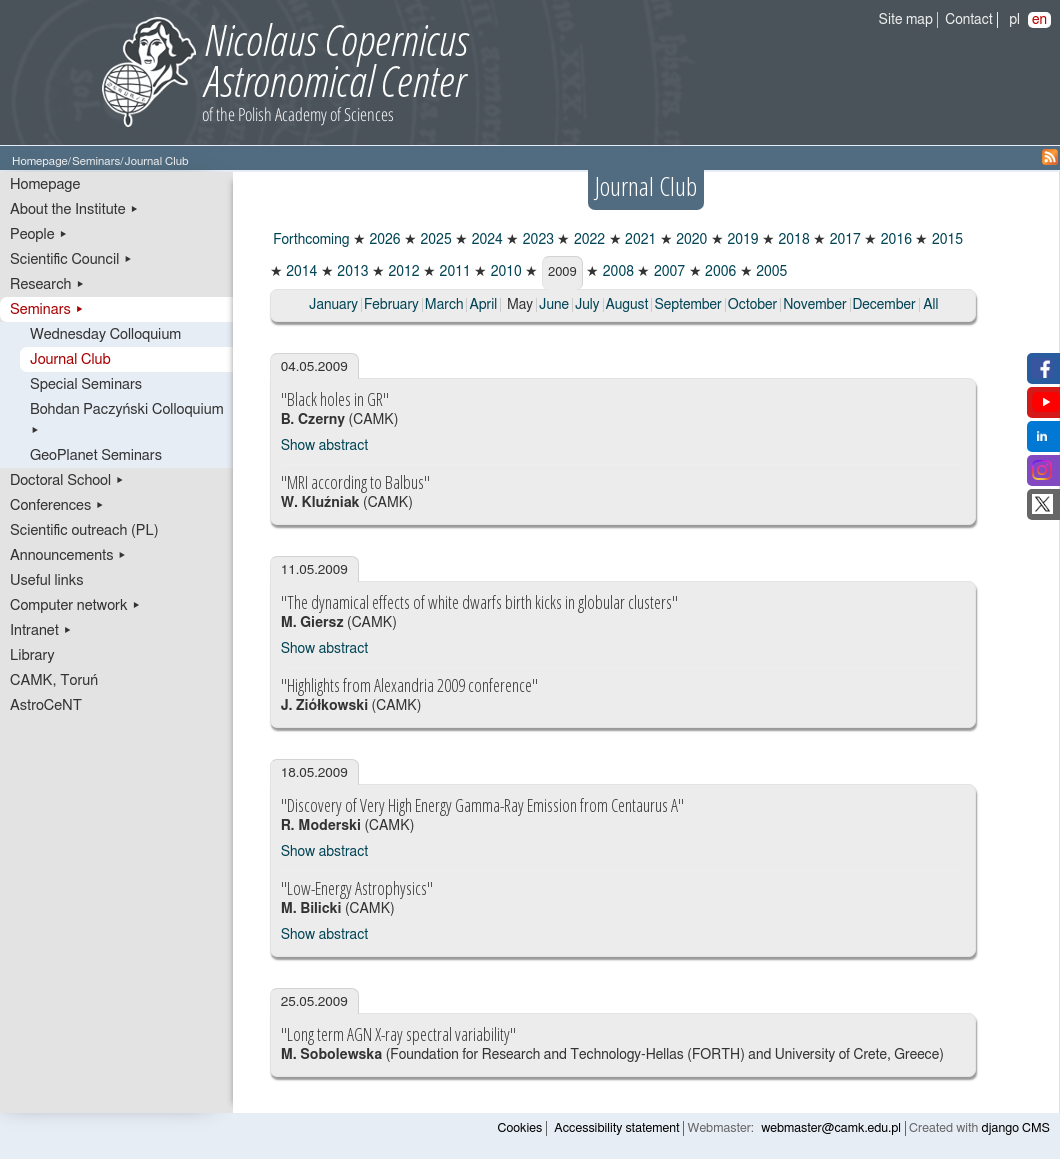 The image size is (1060, 1159). Describe the element at coordinates (792, 240) in the screenshot. I see `2018` at that location.